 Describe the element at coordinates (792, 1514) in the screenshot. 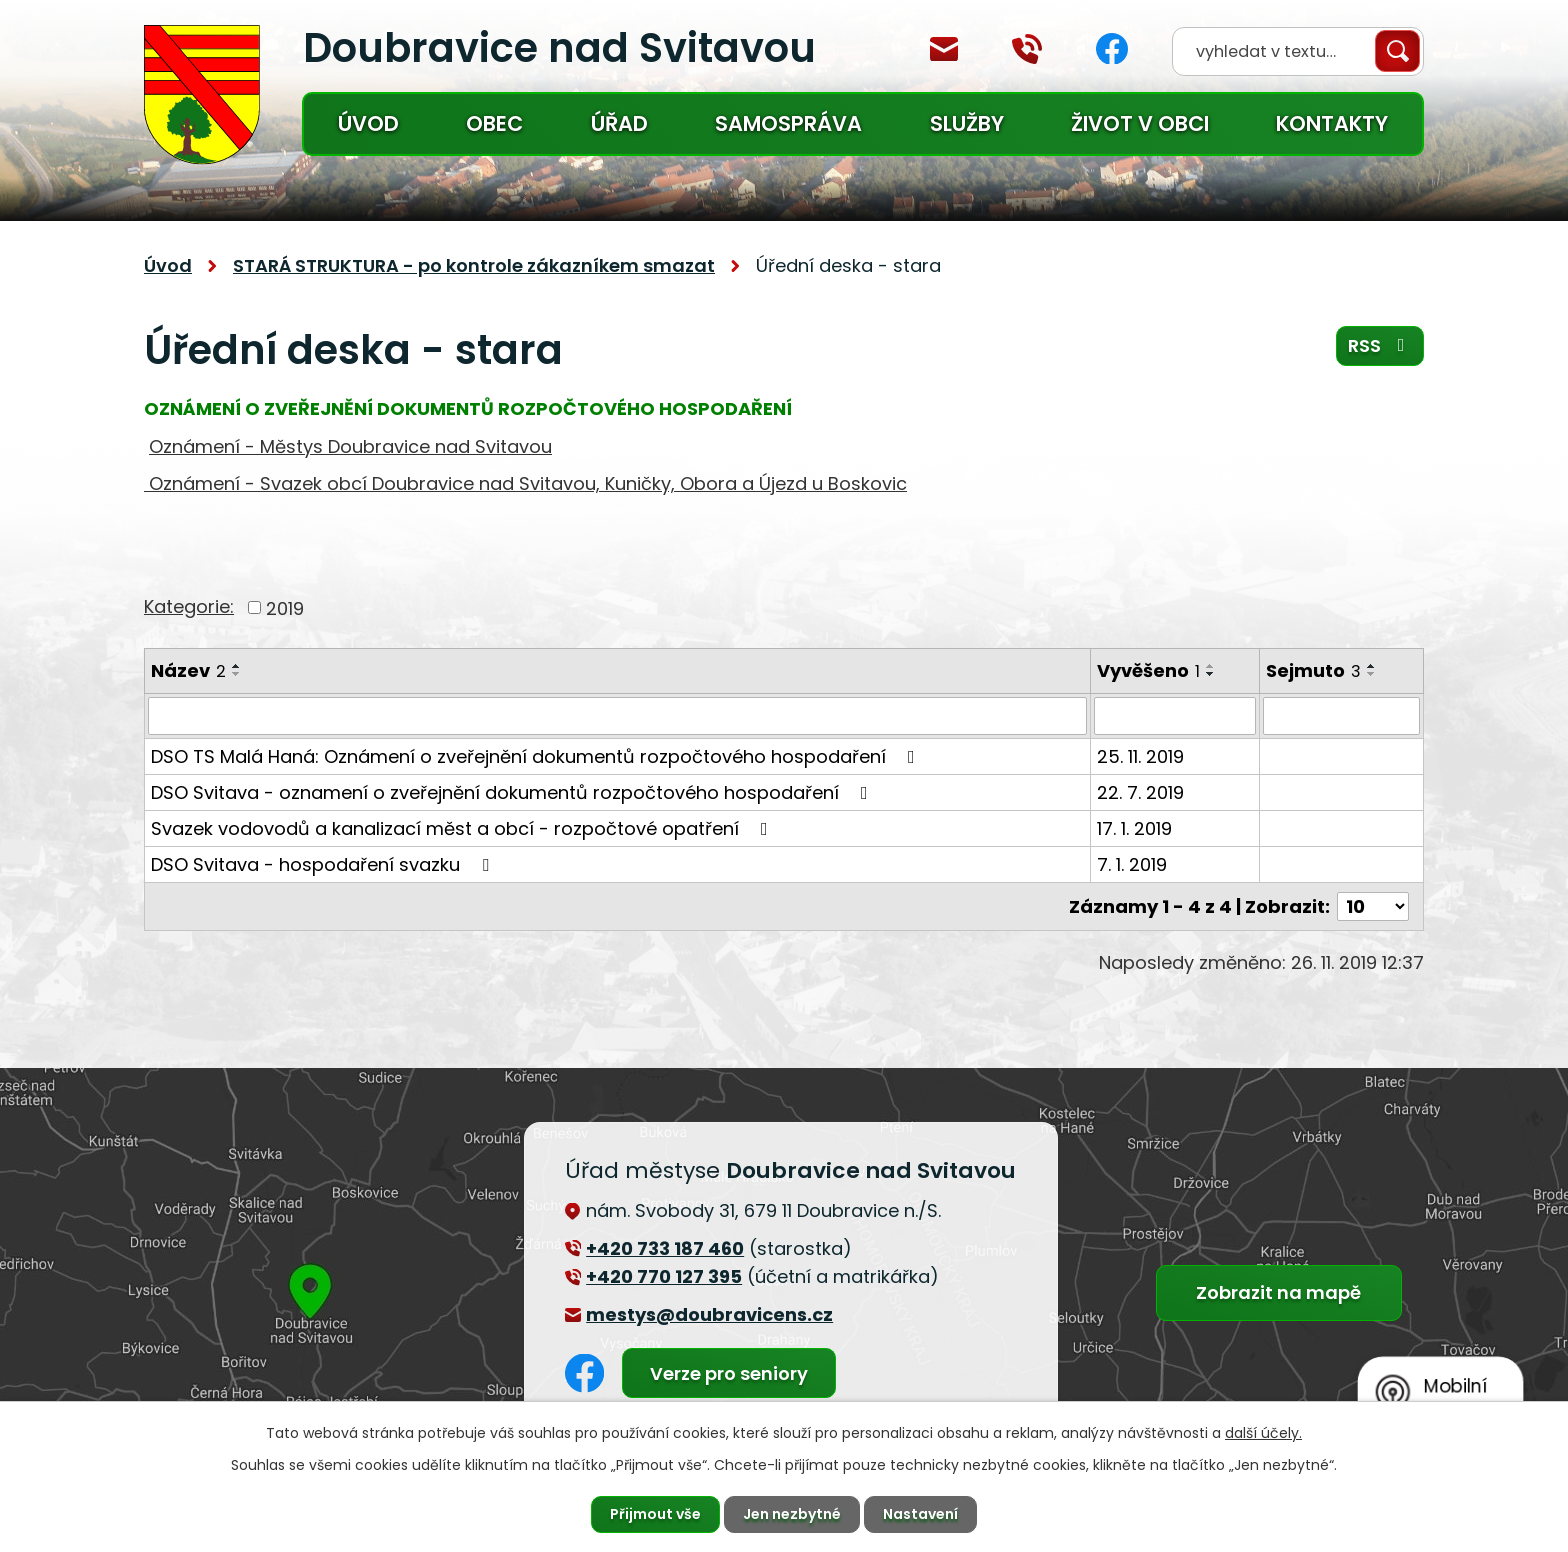

I see `Jen nezbytné` at that location.